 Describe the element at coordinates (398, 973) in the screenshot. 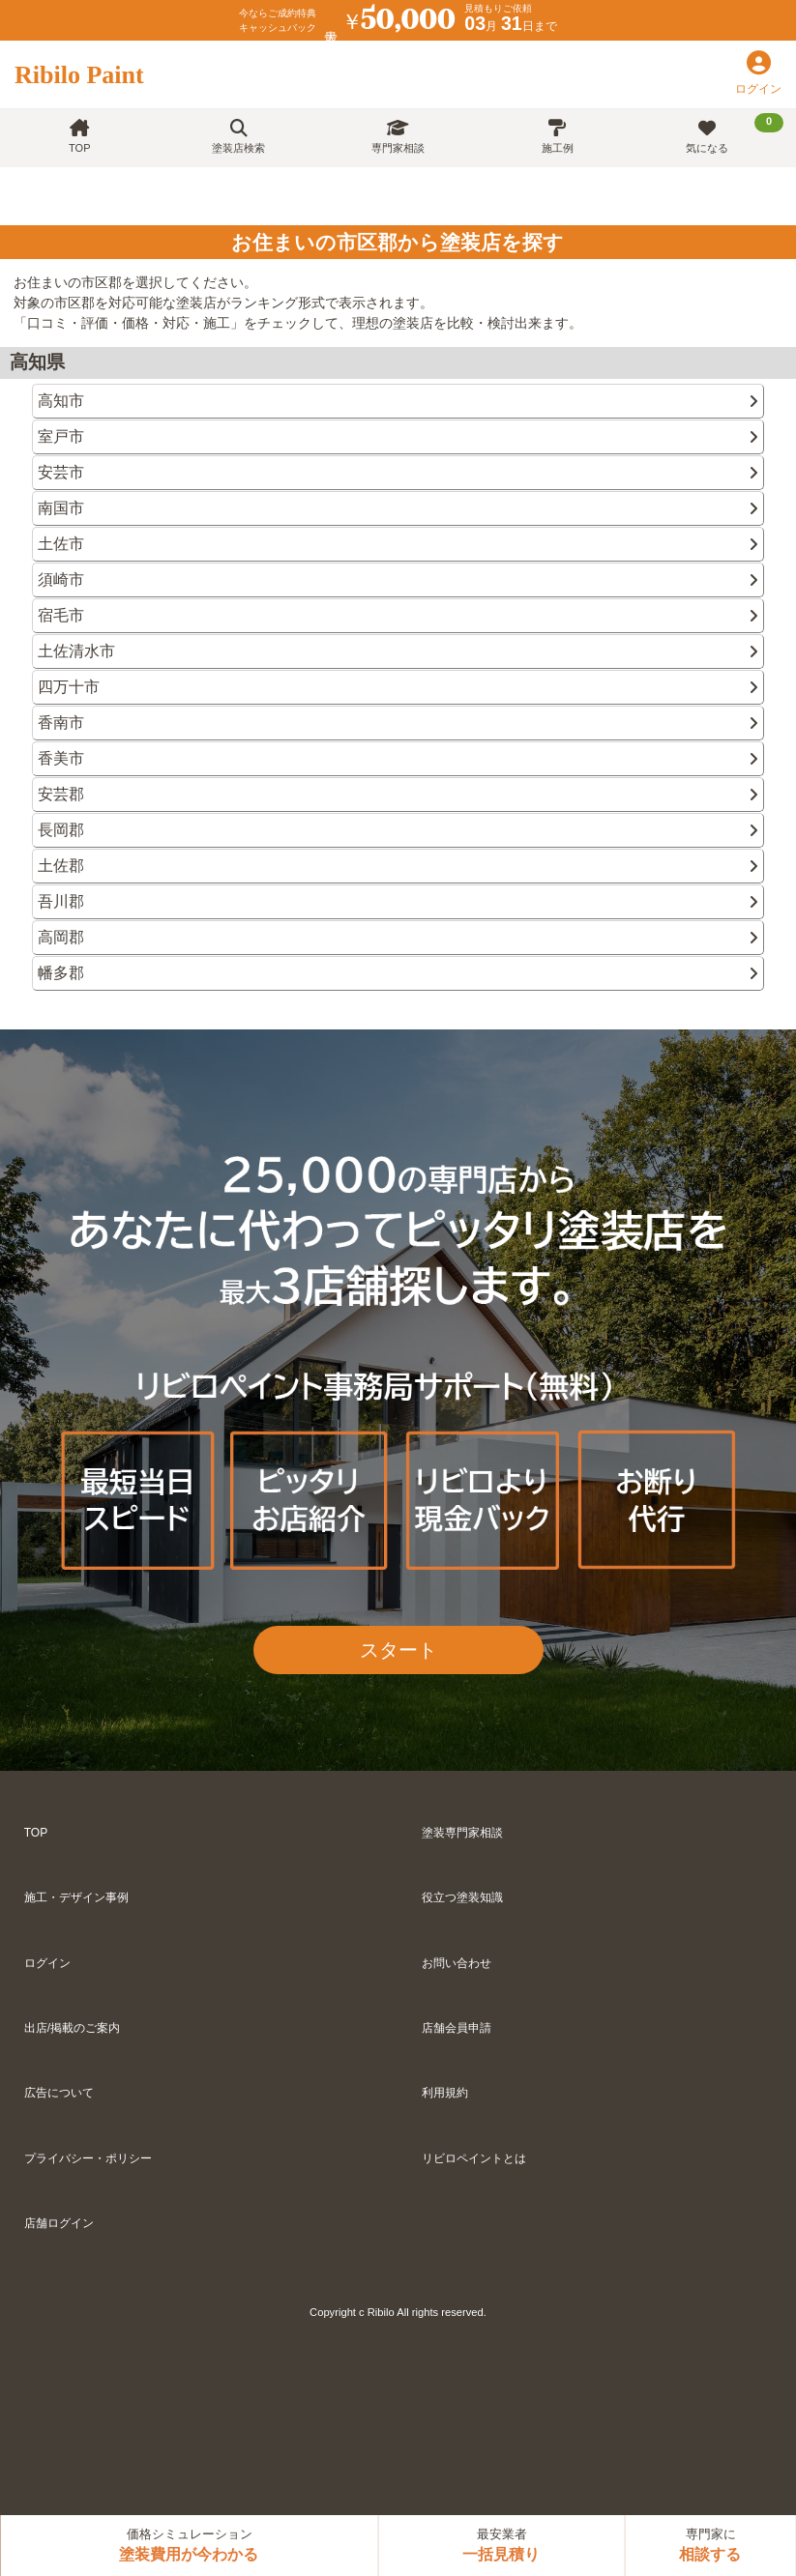

I see `幡多郡` at that location.